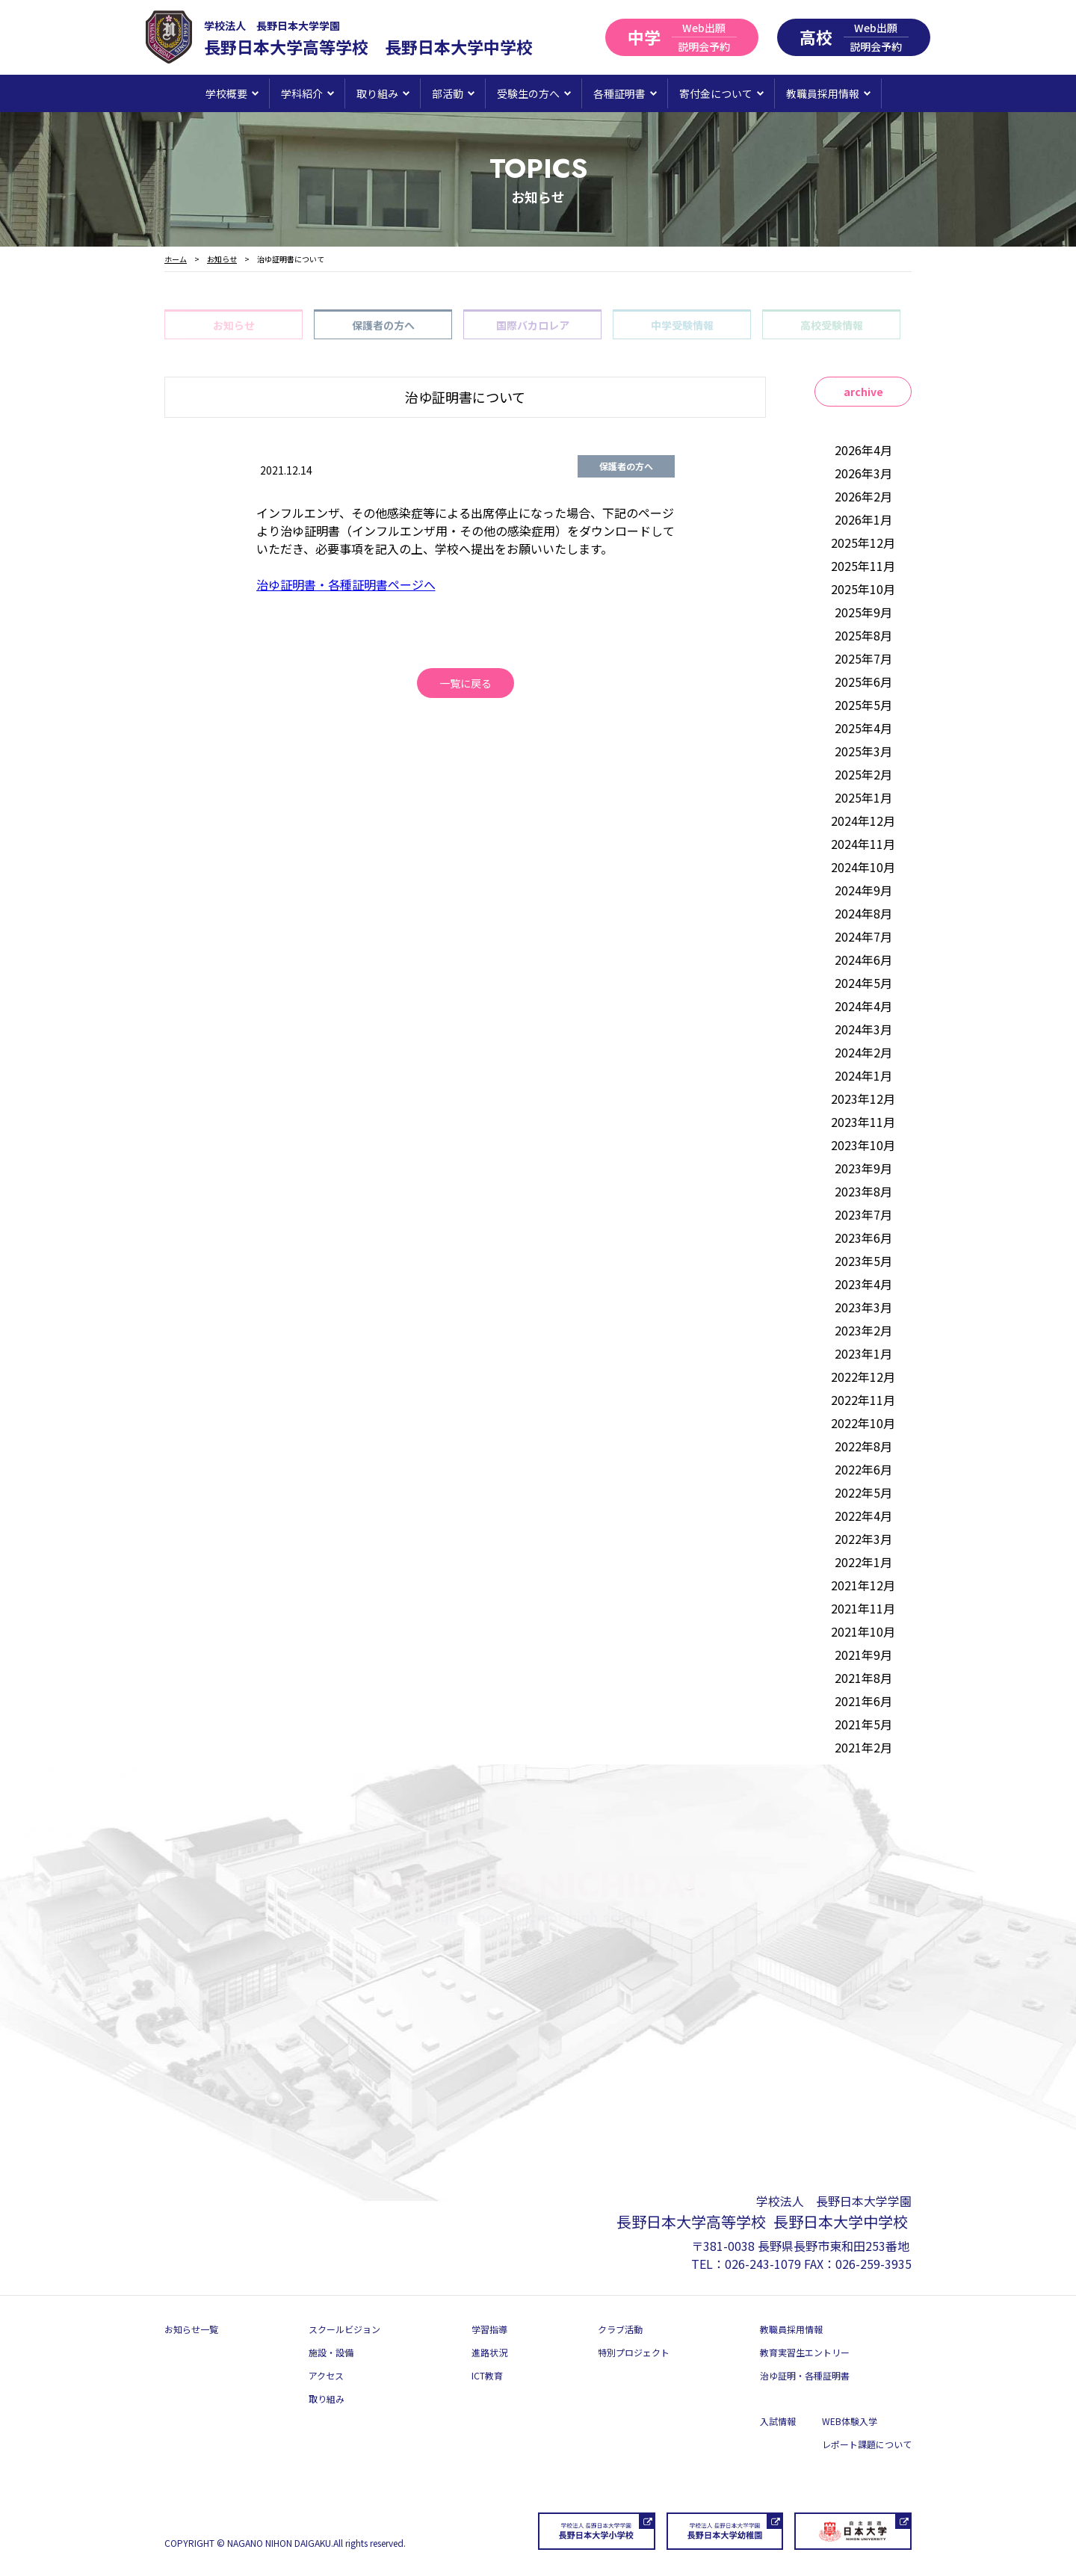  I want to click on ICT教育, so click(487, 2375).